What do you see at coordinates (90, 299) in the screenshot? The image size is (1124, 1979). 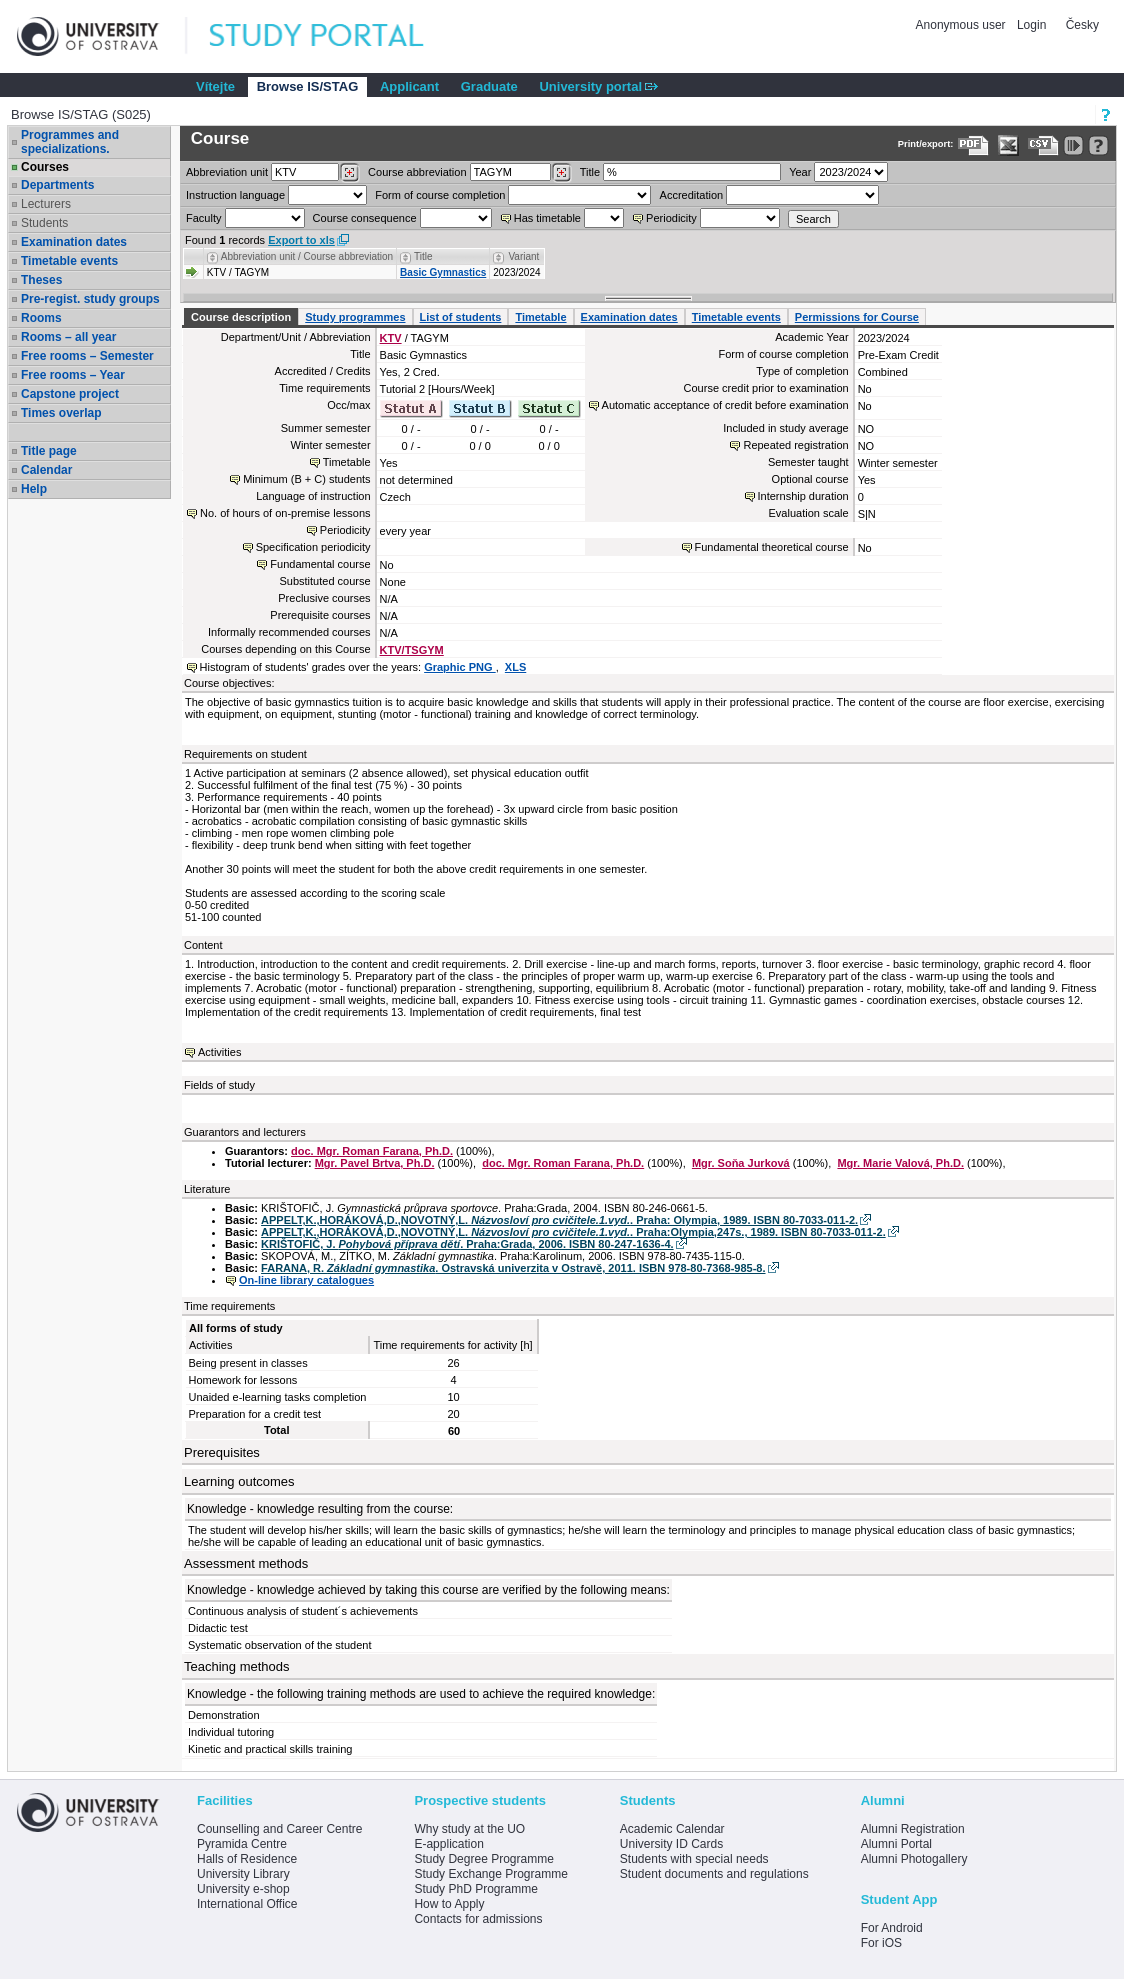 I see `Pre-regist. study groups` at bounding box center [90, 299].